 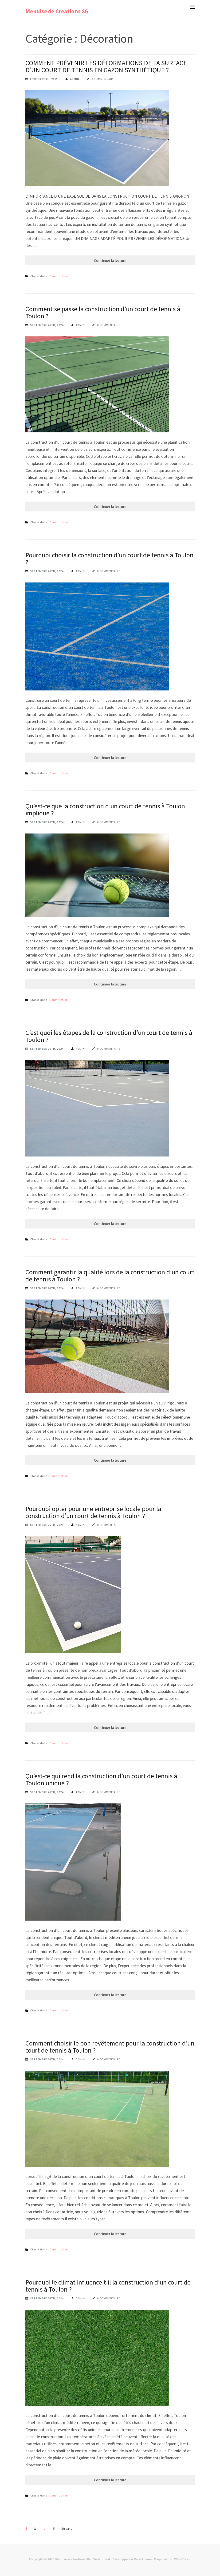 I want to click on Suivant, so click(x=66, y=2528).